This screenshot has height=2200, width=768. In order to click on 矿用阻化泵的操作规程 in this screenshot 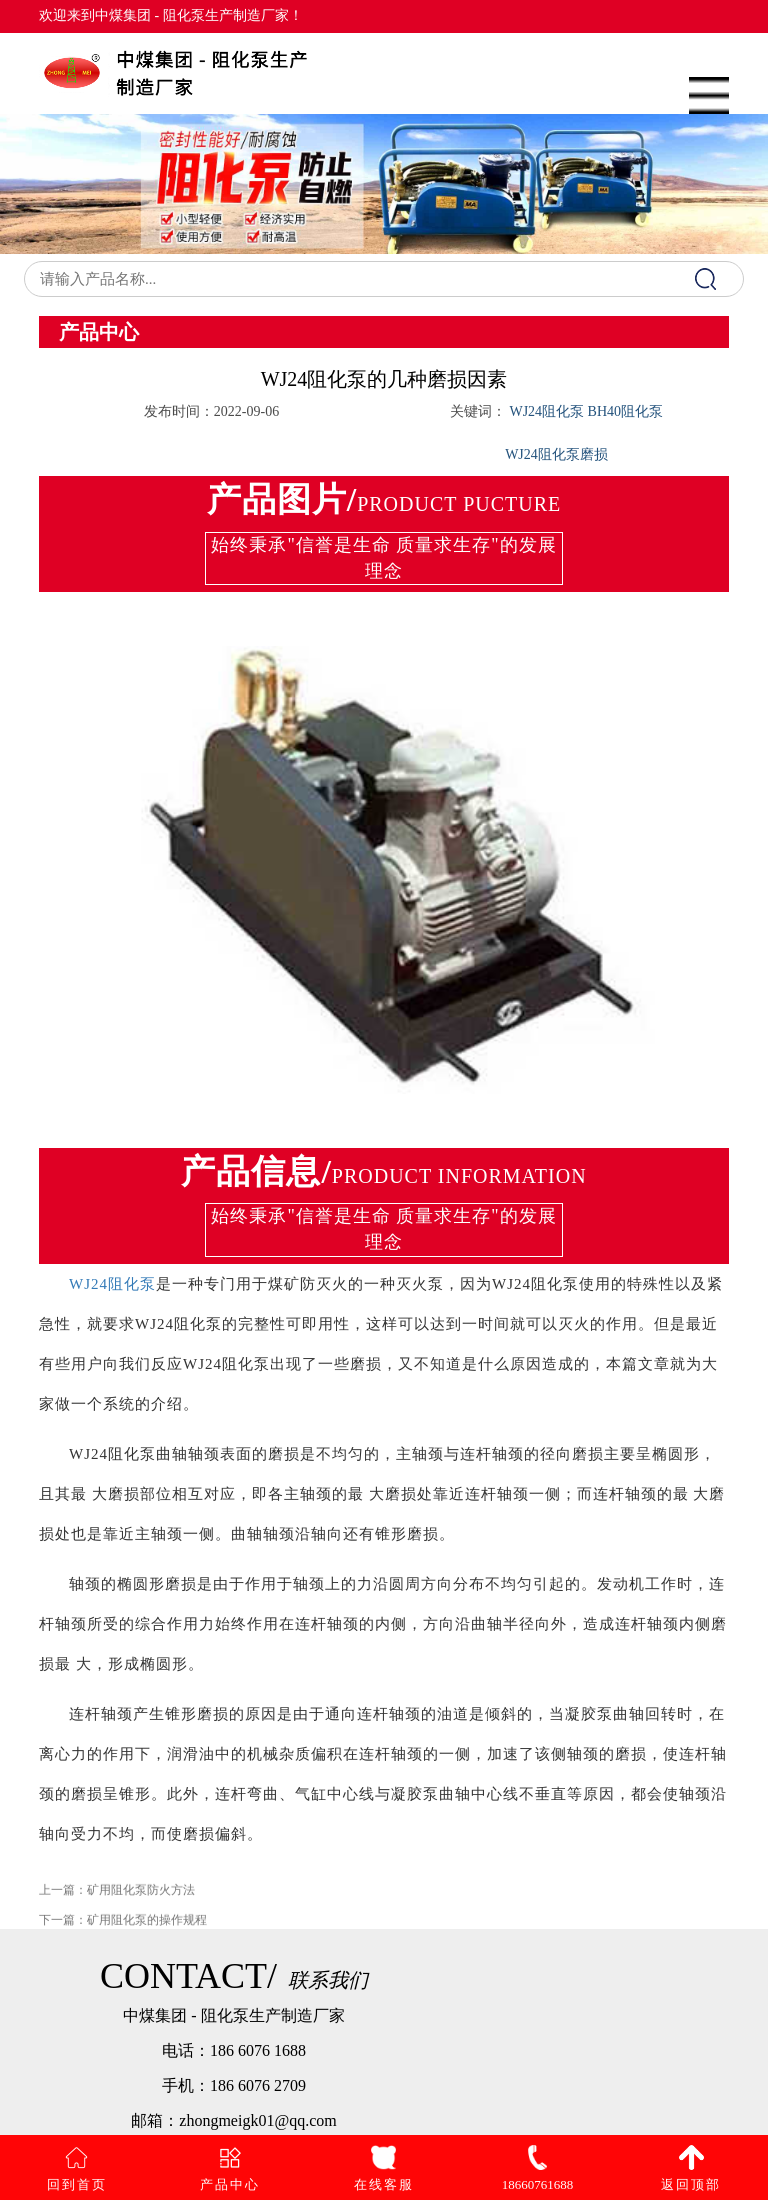, I will do `click(147, 1928)`.